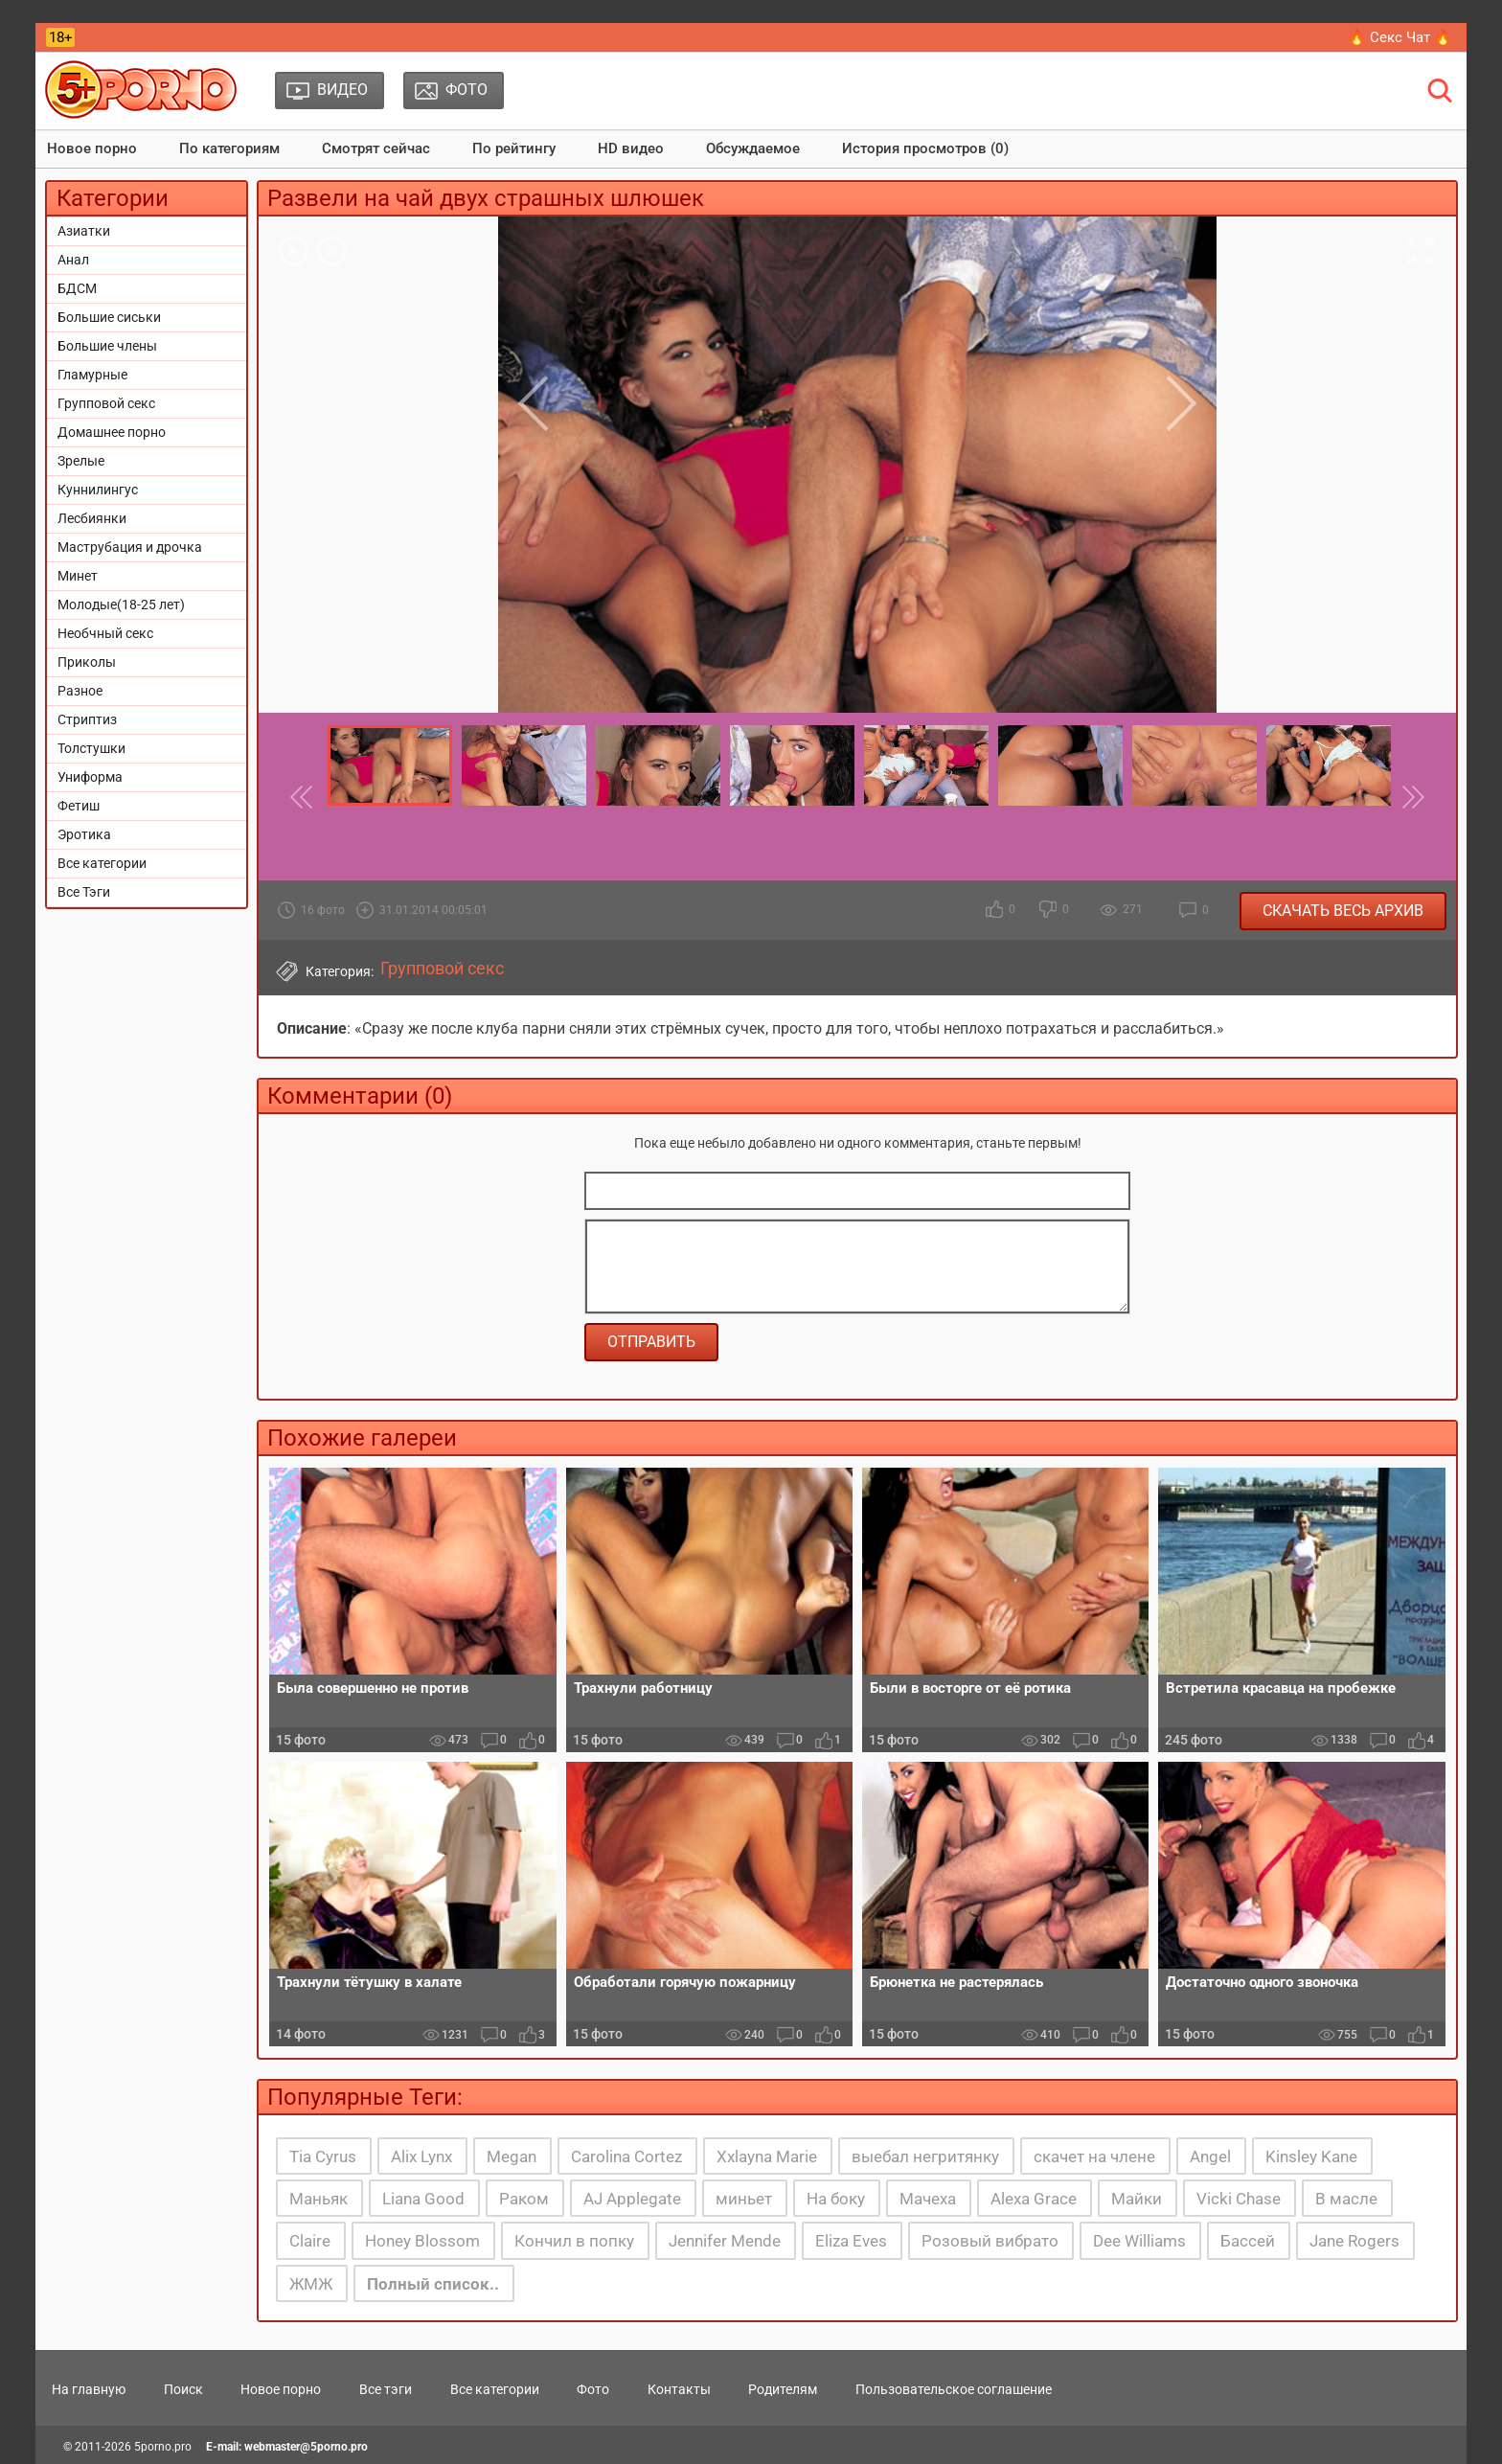  Describe the element at coordinates (782, 2389) in the screenshot. I see `Родителям` at that location.